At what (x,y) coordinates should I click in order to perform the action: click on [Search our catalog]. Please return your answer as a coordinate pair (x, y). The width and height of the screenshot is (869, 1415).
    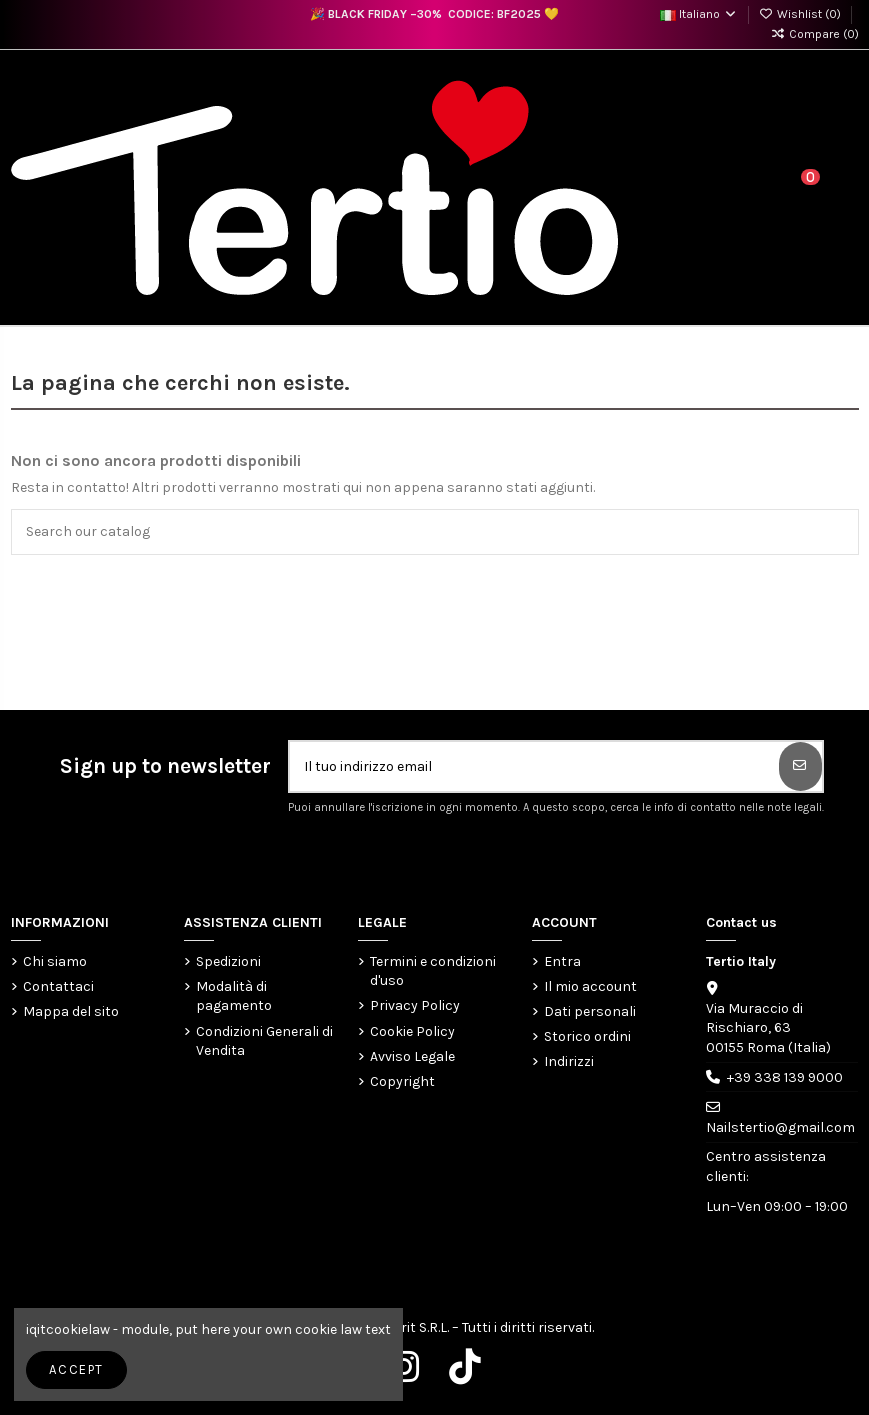
    Looking at the image, I should click on (838, 531).